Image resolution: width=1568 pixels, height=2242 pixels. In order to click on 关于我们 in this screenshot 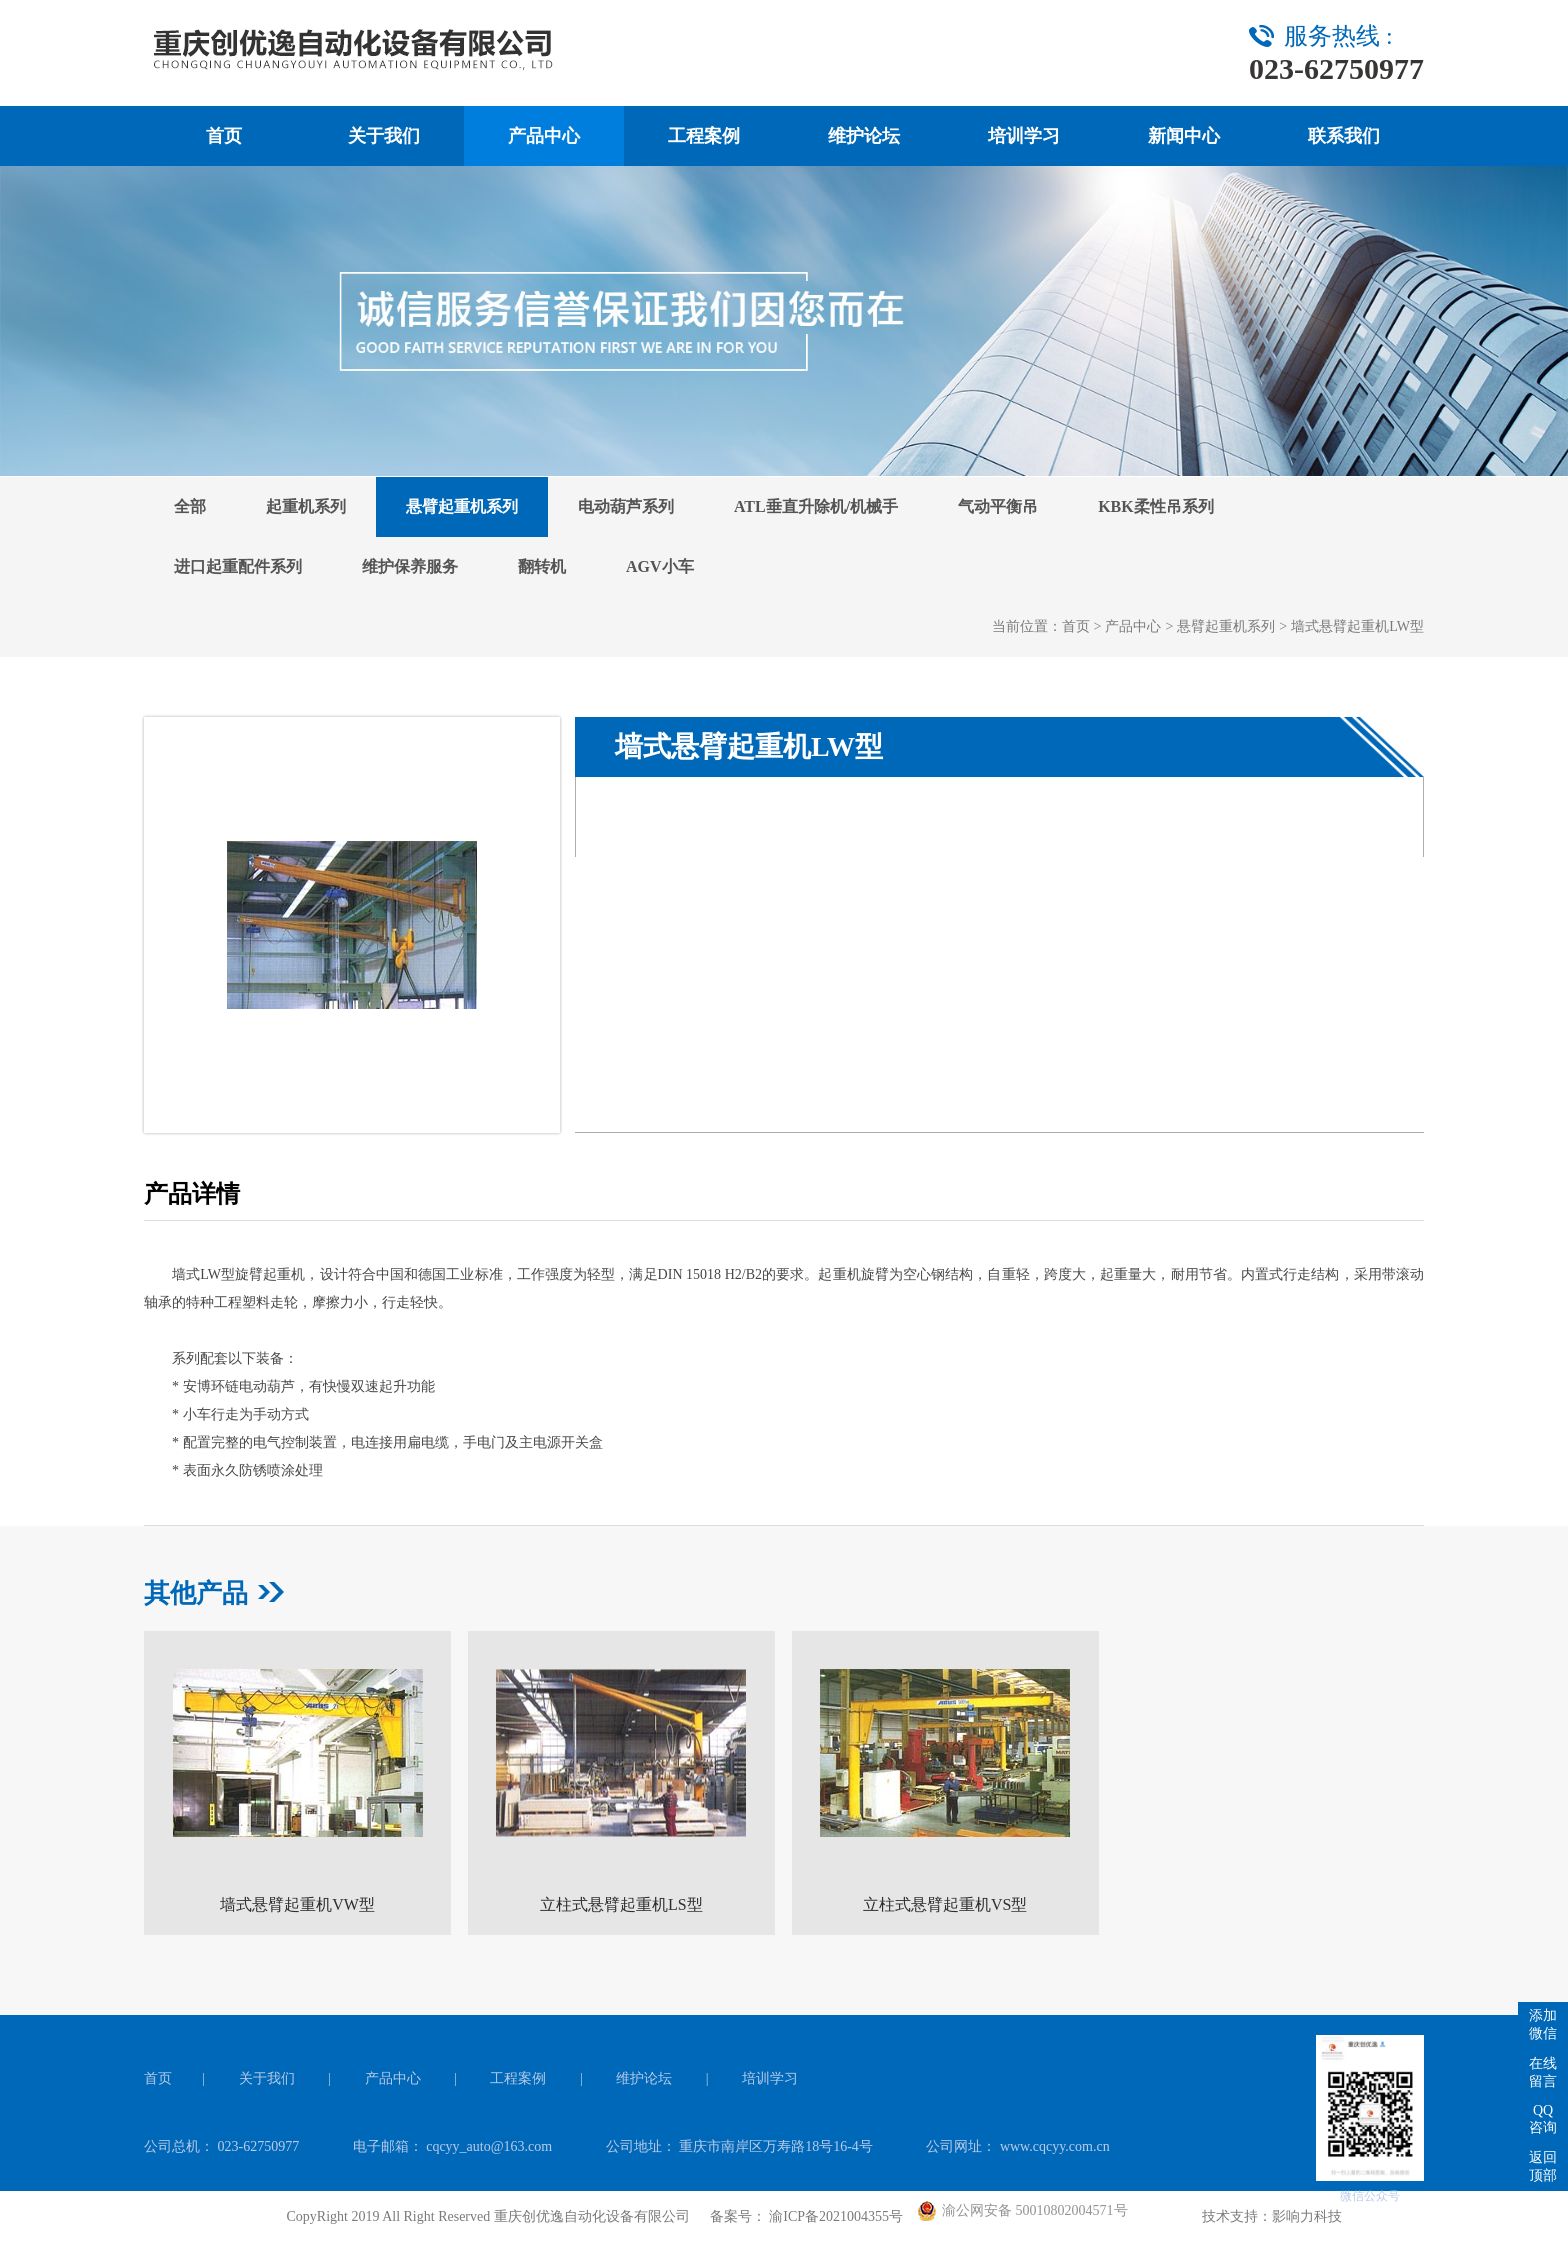, I will do `click(384, 136)`.